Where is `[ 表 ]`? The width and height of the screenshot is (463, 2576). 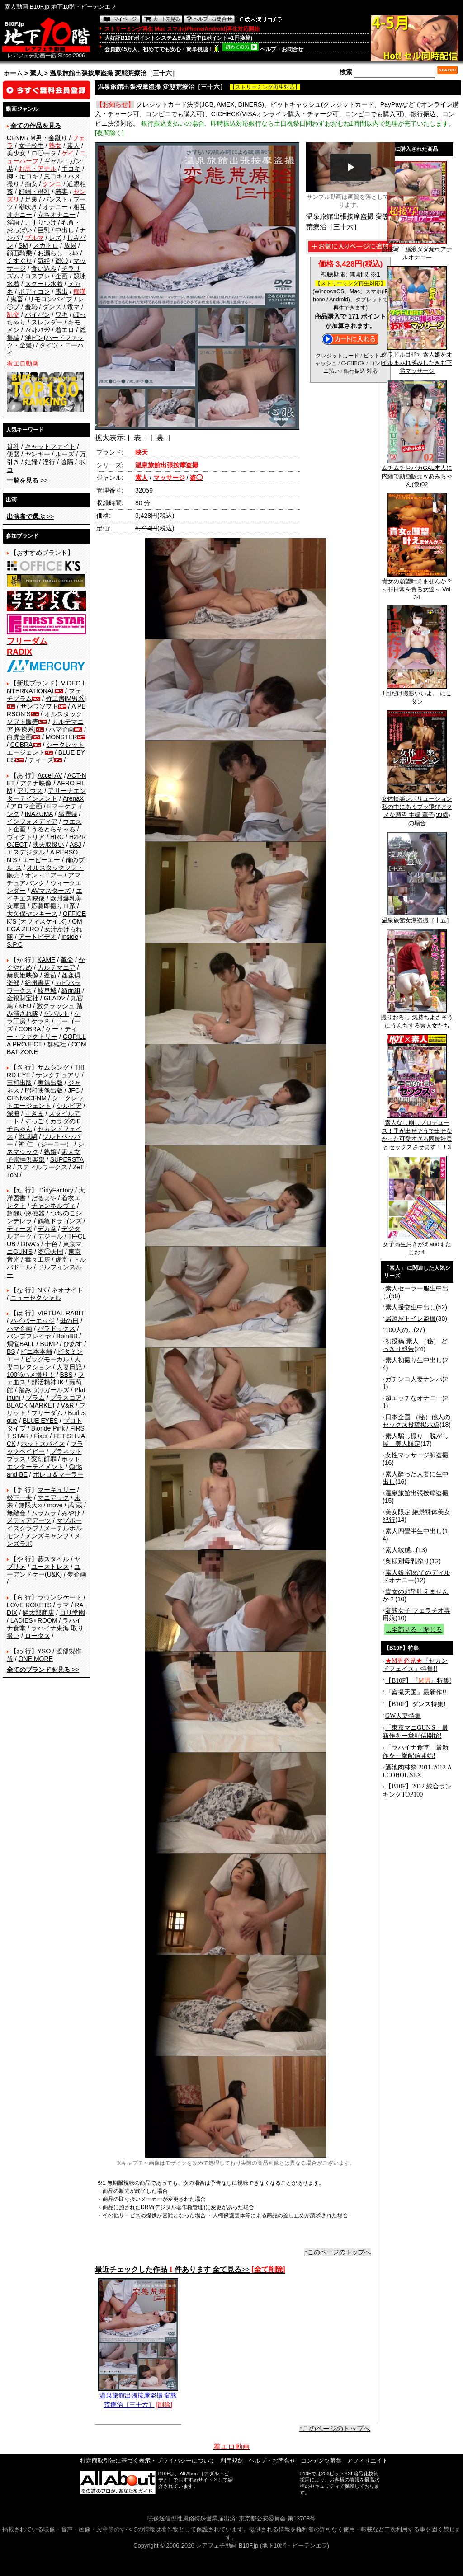
[ 表 ] is located at coordinates (137, 437).